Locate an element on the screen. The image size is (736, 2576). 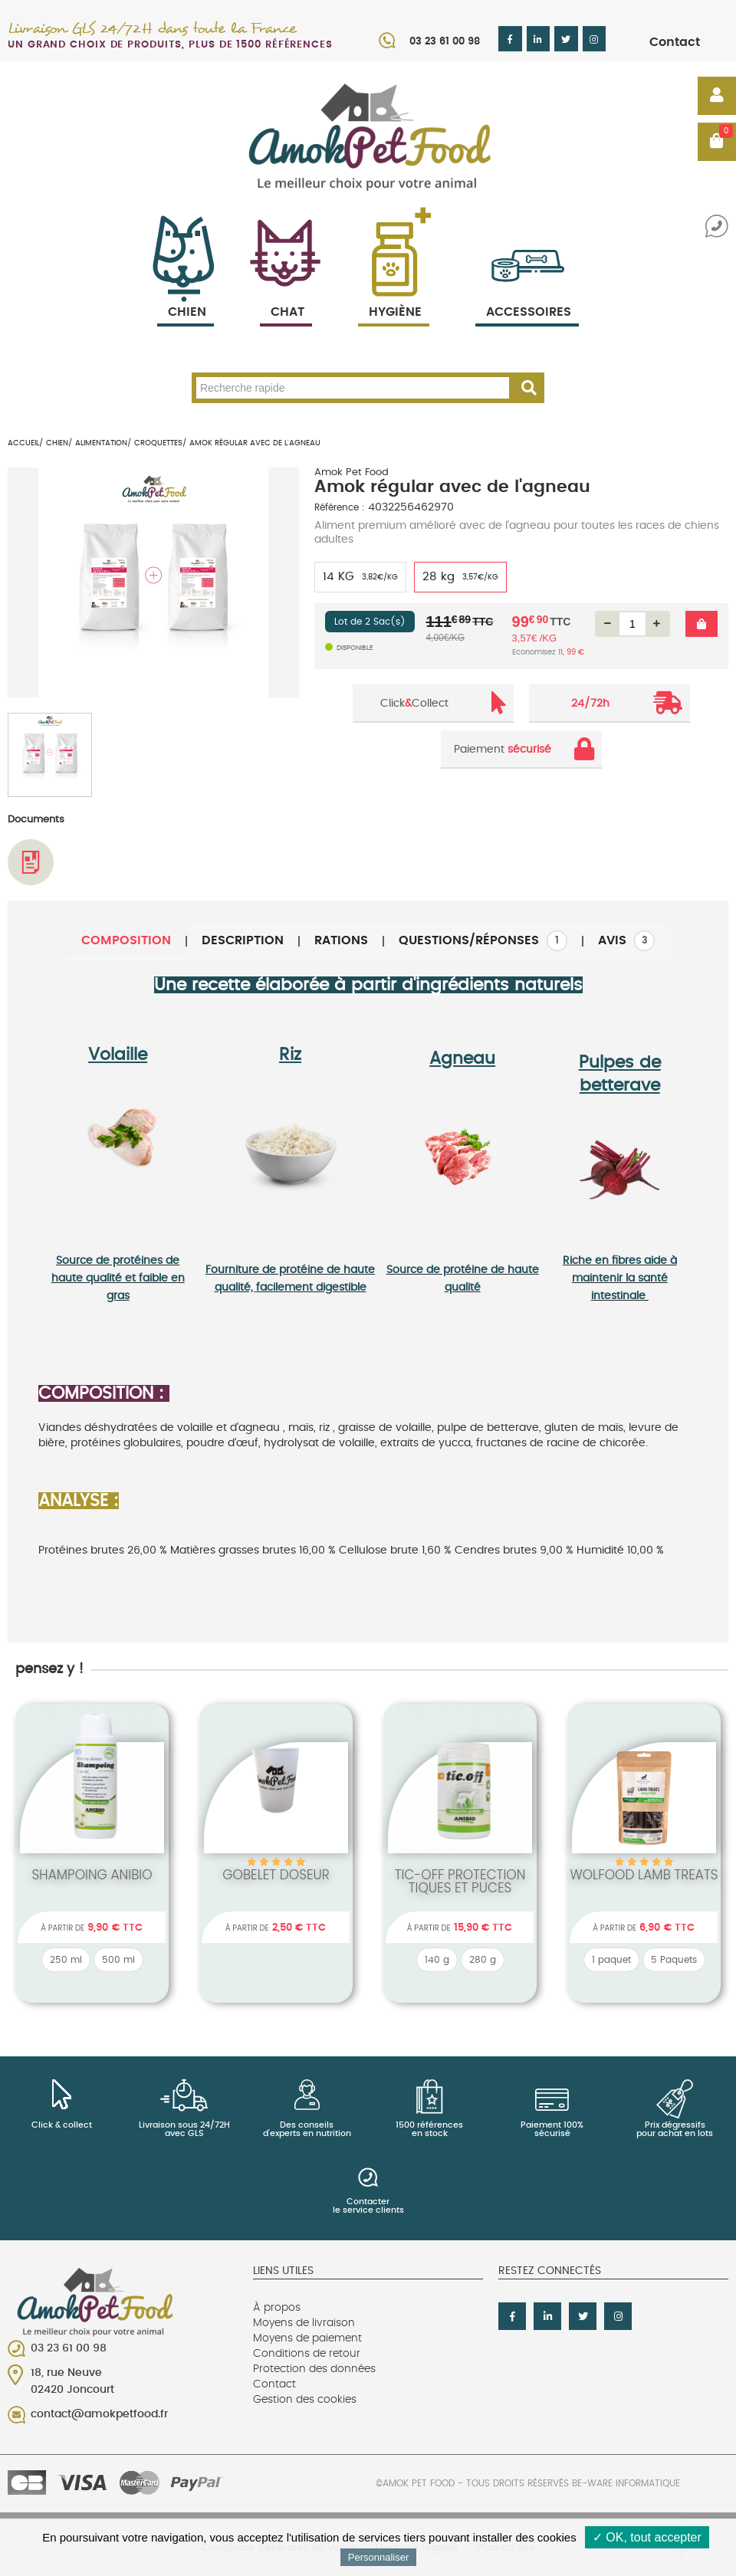
Moyens de paiement is located at coordinates (307, 2338).